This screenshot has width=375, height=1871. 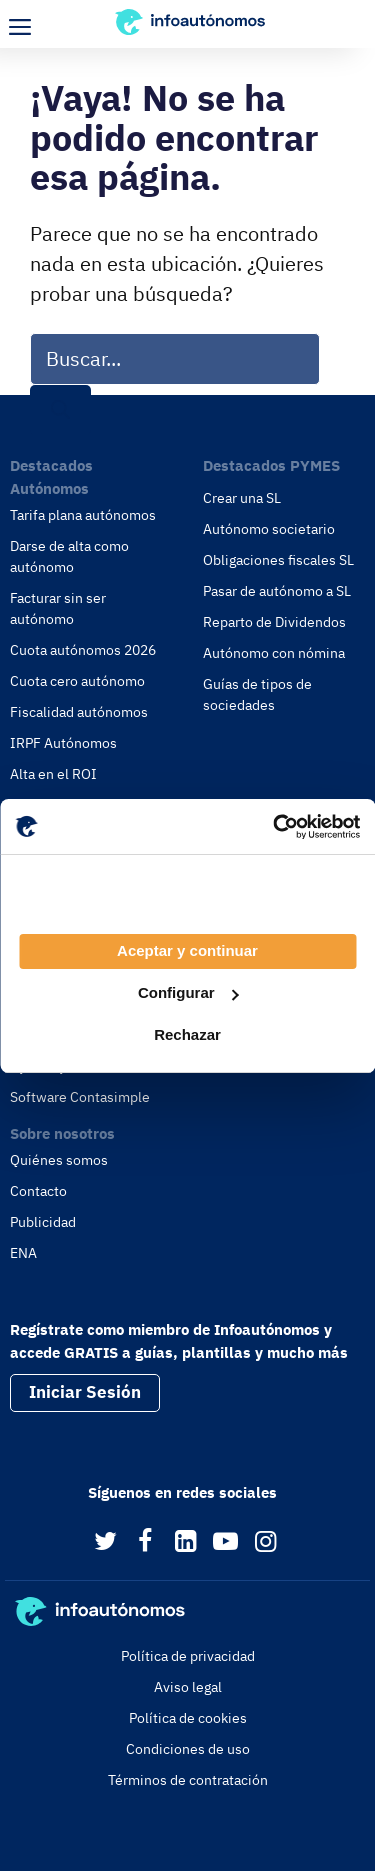 What do you see at coordinates (23, 1253) in the screenshot?
I see `ENA` at bounding box center [23, 1253].